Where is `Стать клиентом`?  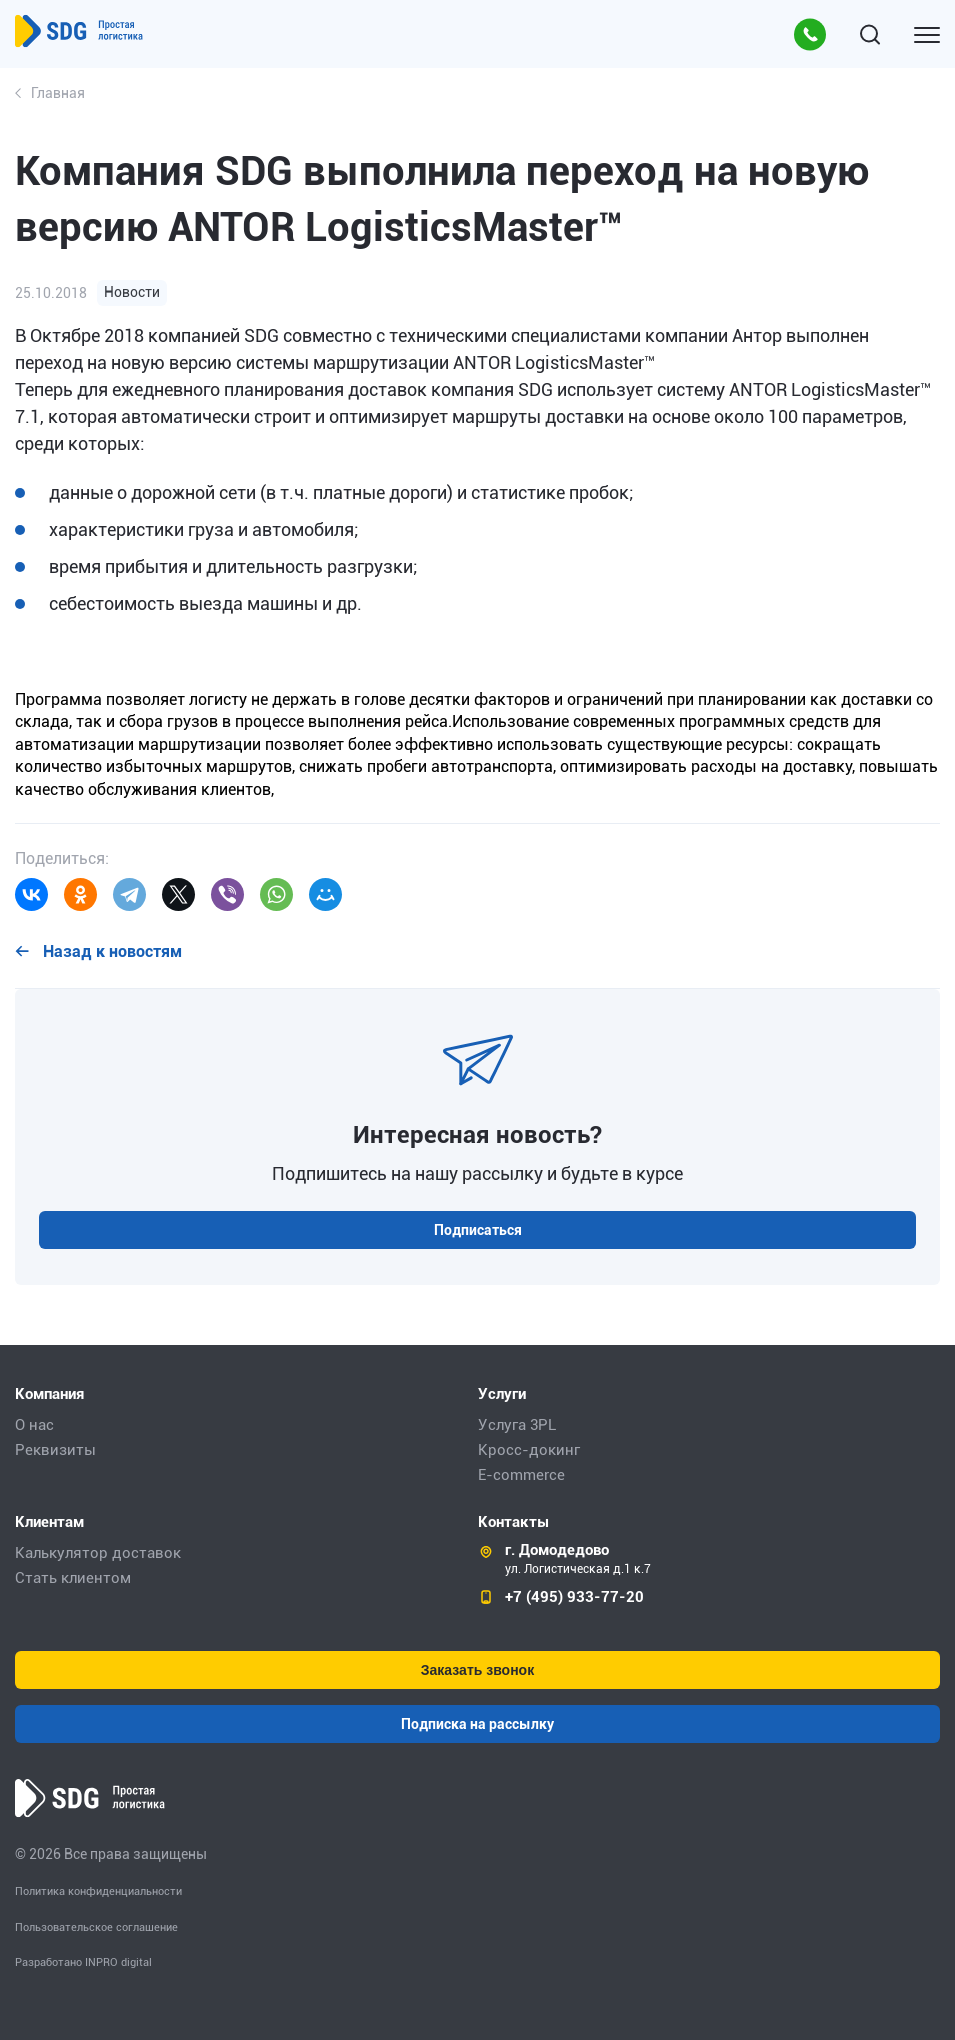
Стать клиентом is located at coordinates (73, 1578).